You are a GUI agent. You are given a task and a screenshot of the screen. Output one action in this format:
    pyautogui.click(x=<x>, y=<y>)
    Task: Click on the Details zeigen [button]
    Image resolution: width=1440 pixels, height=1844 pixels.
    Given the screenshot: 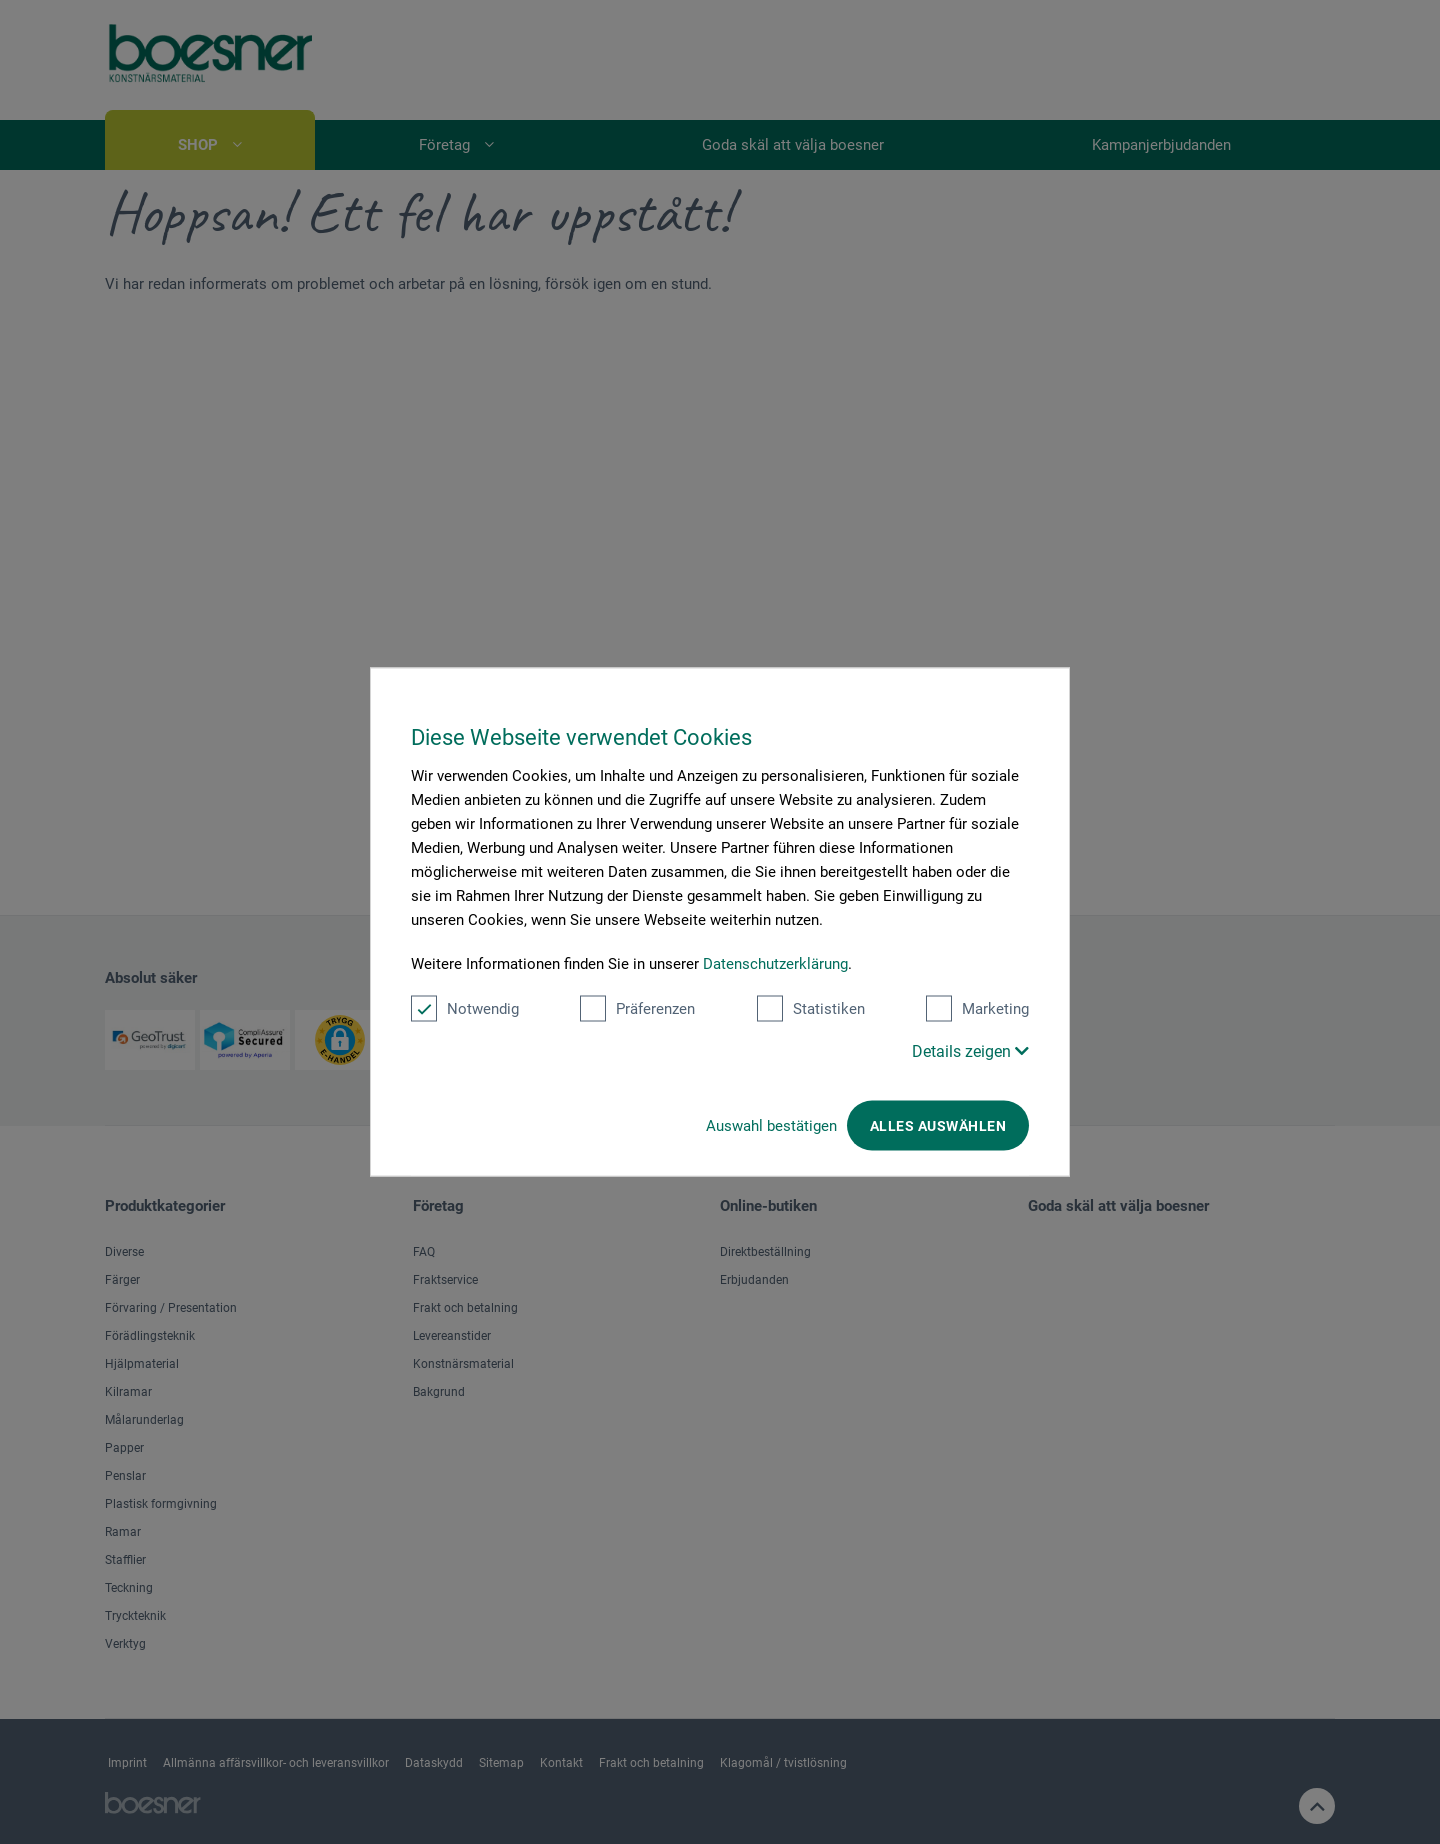 What is the action you would take?
    pyautogui.click(x=970, y=1051)
    